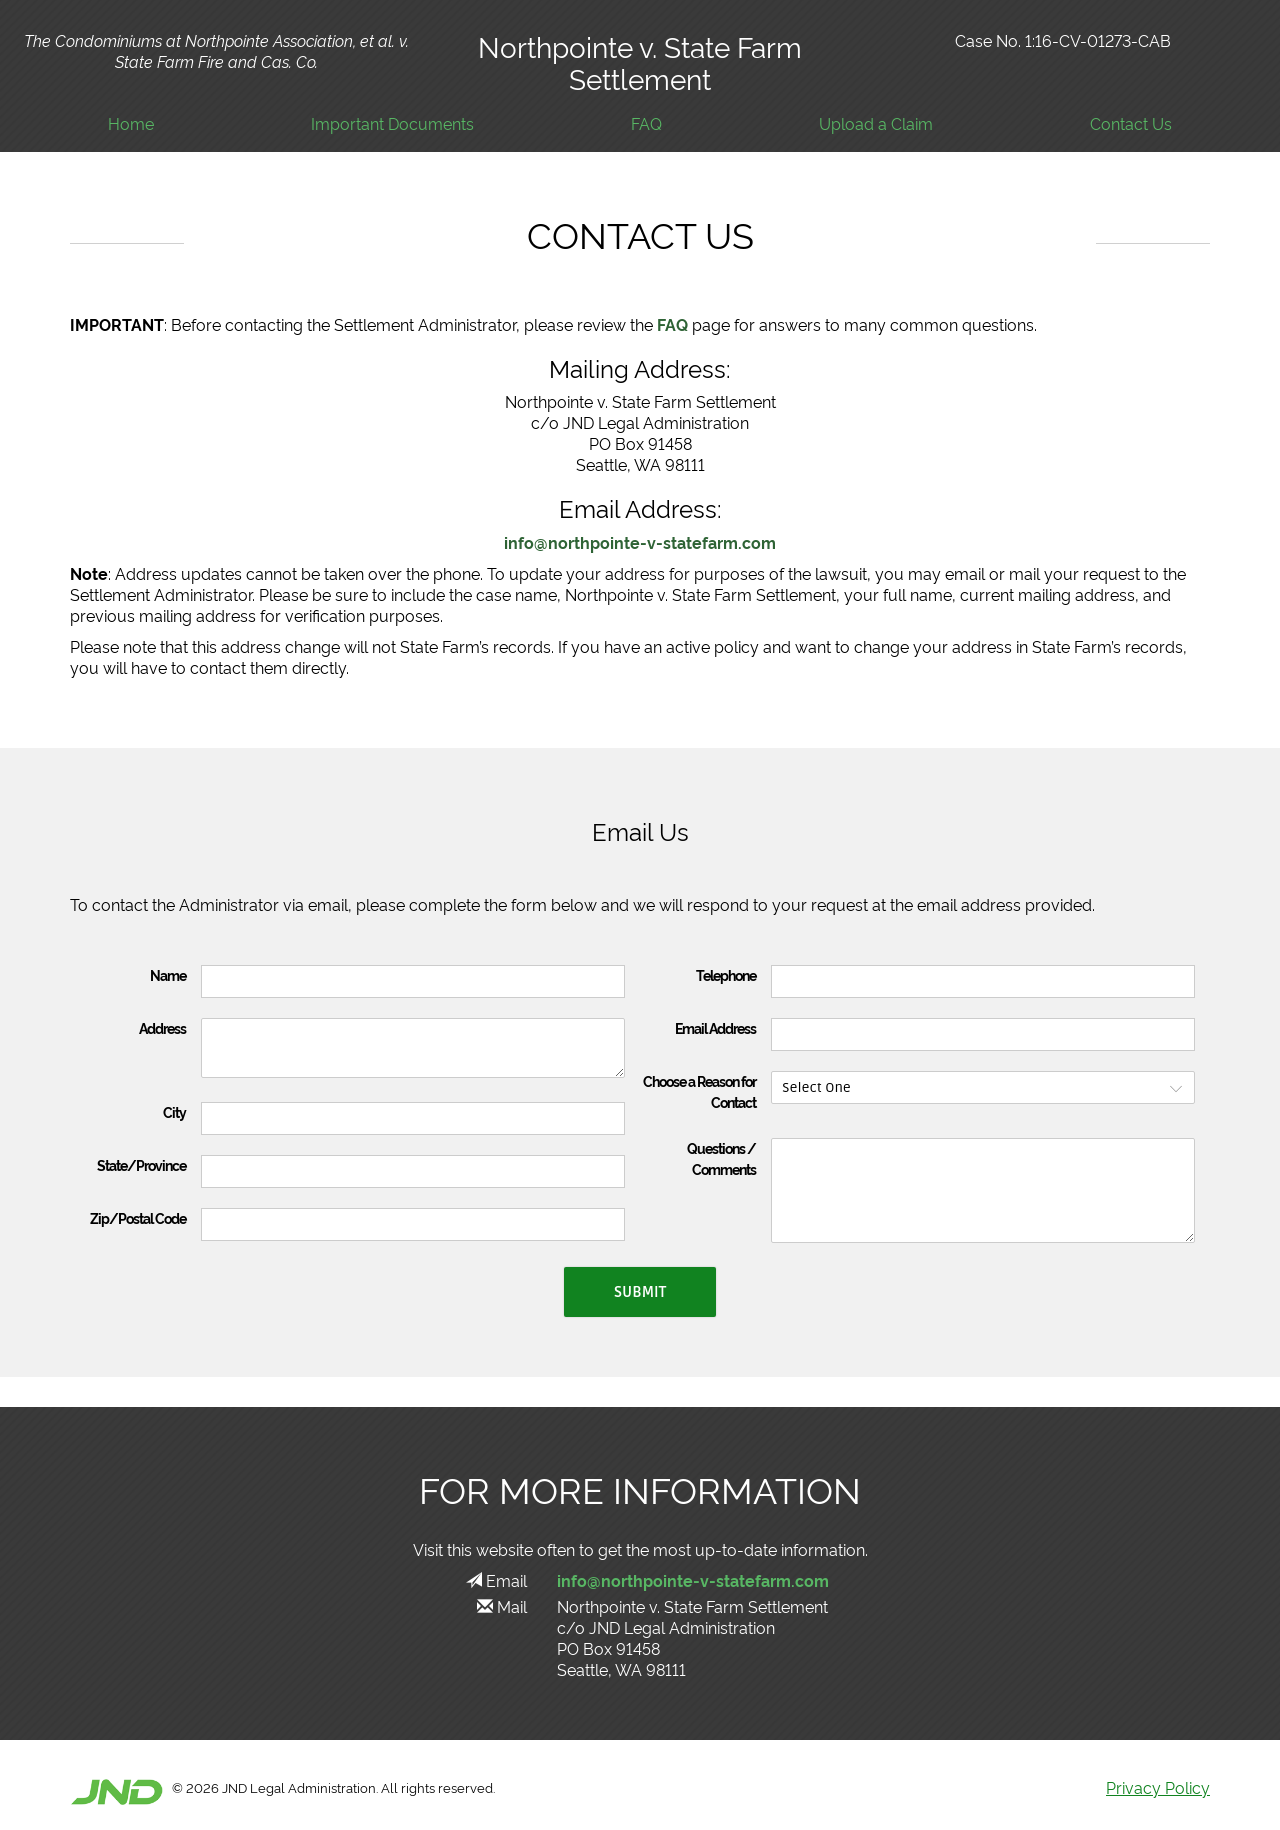 Image resolution: width=1280 pixels, height=1830 pixels. I want to click on FAQ, so click(646, 123).